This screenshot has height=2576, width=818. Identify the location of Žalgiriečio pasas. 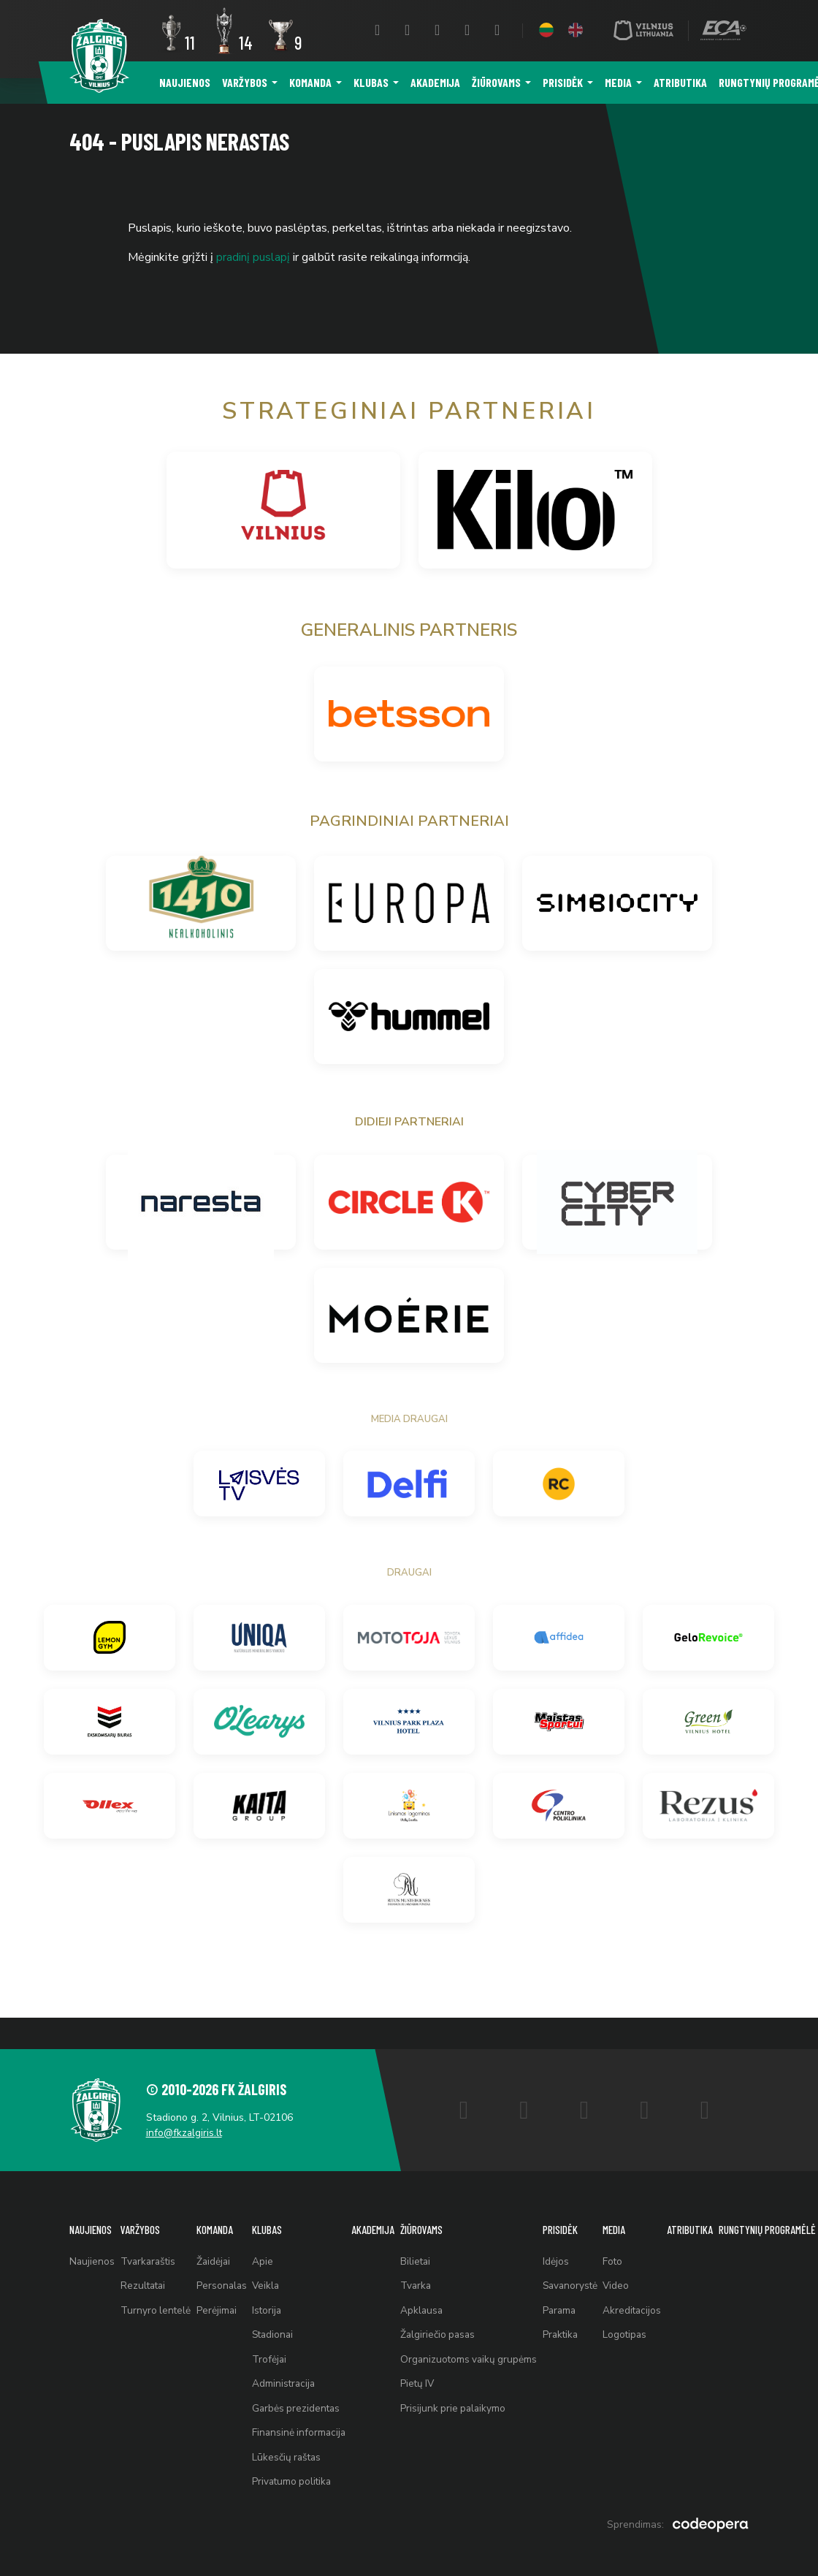
(449, 2318).